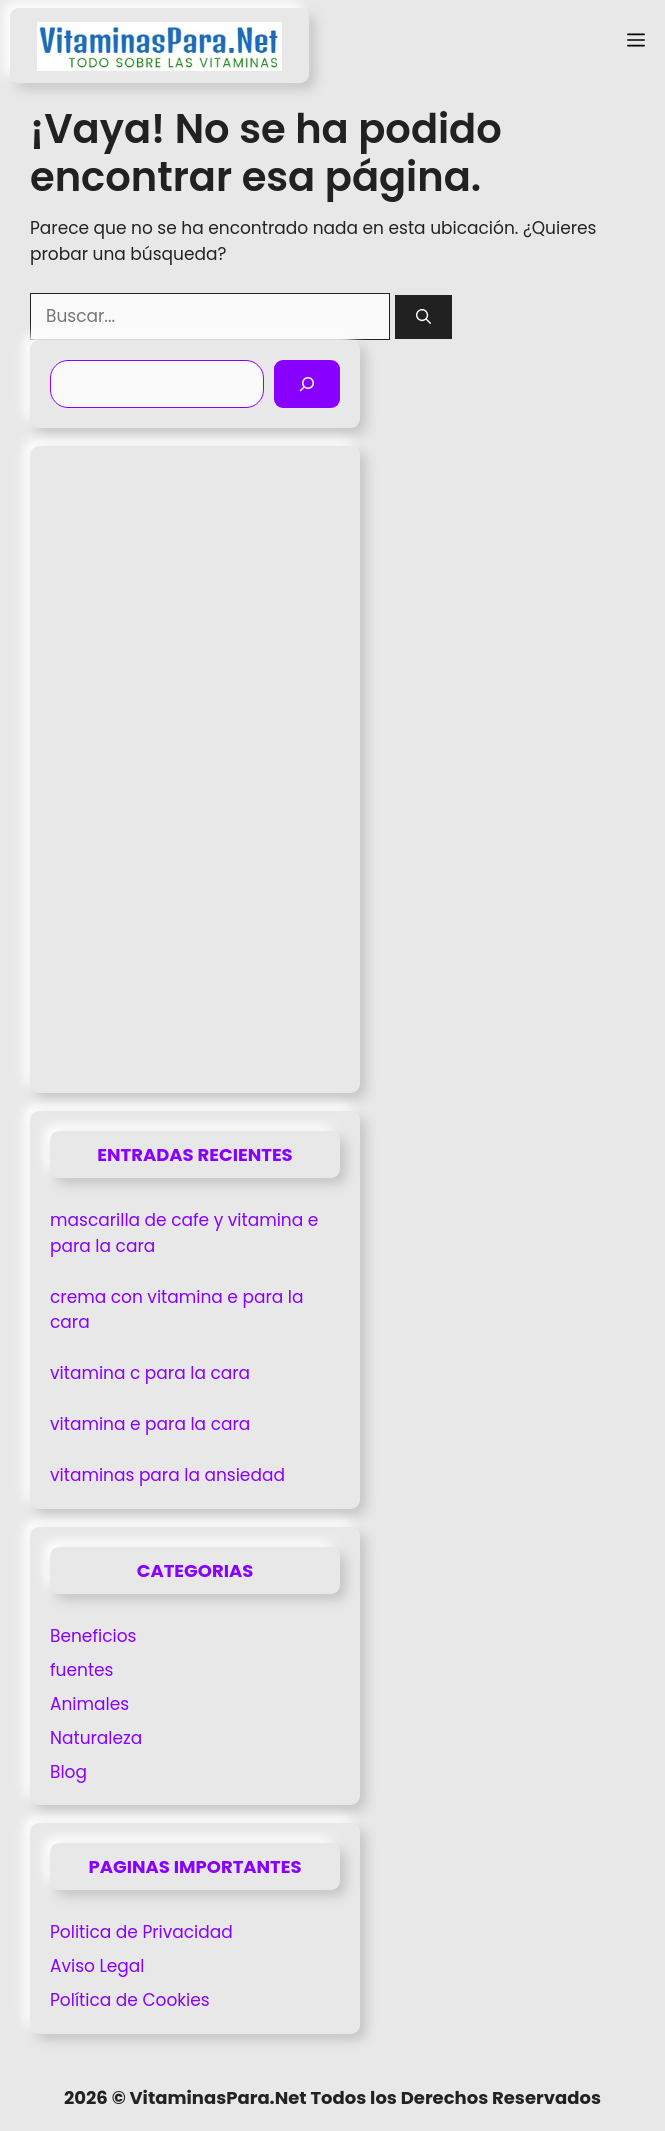  Describe the element at coordinates (89, 1704) in the screenshot. I see `Animales` at that location.